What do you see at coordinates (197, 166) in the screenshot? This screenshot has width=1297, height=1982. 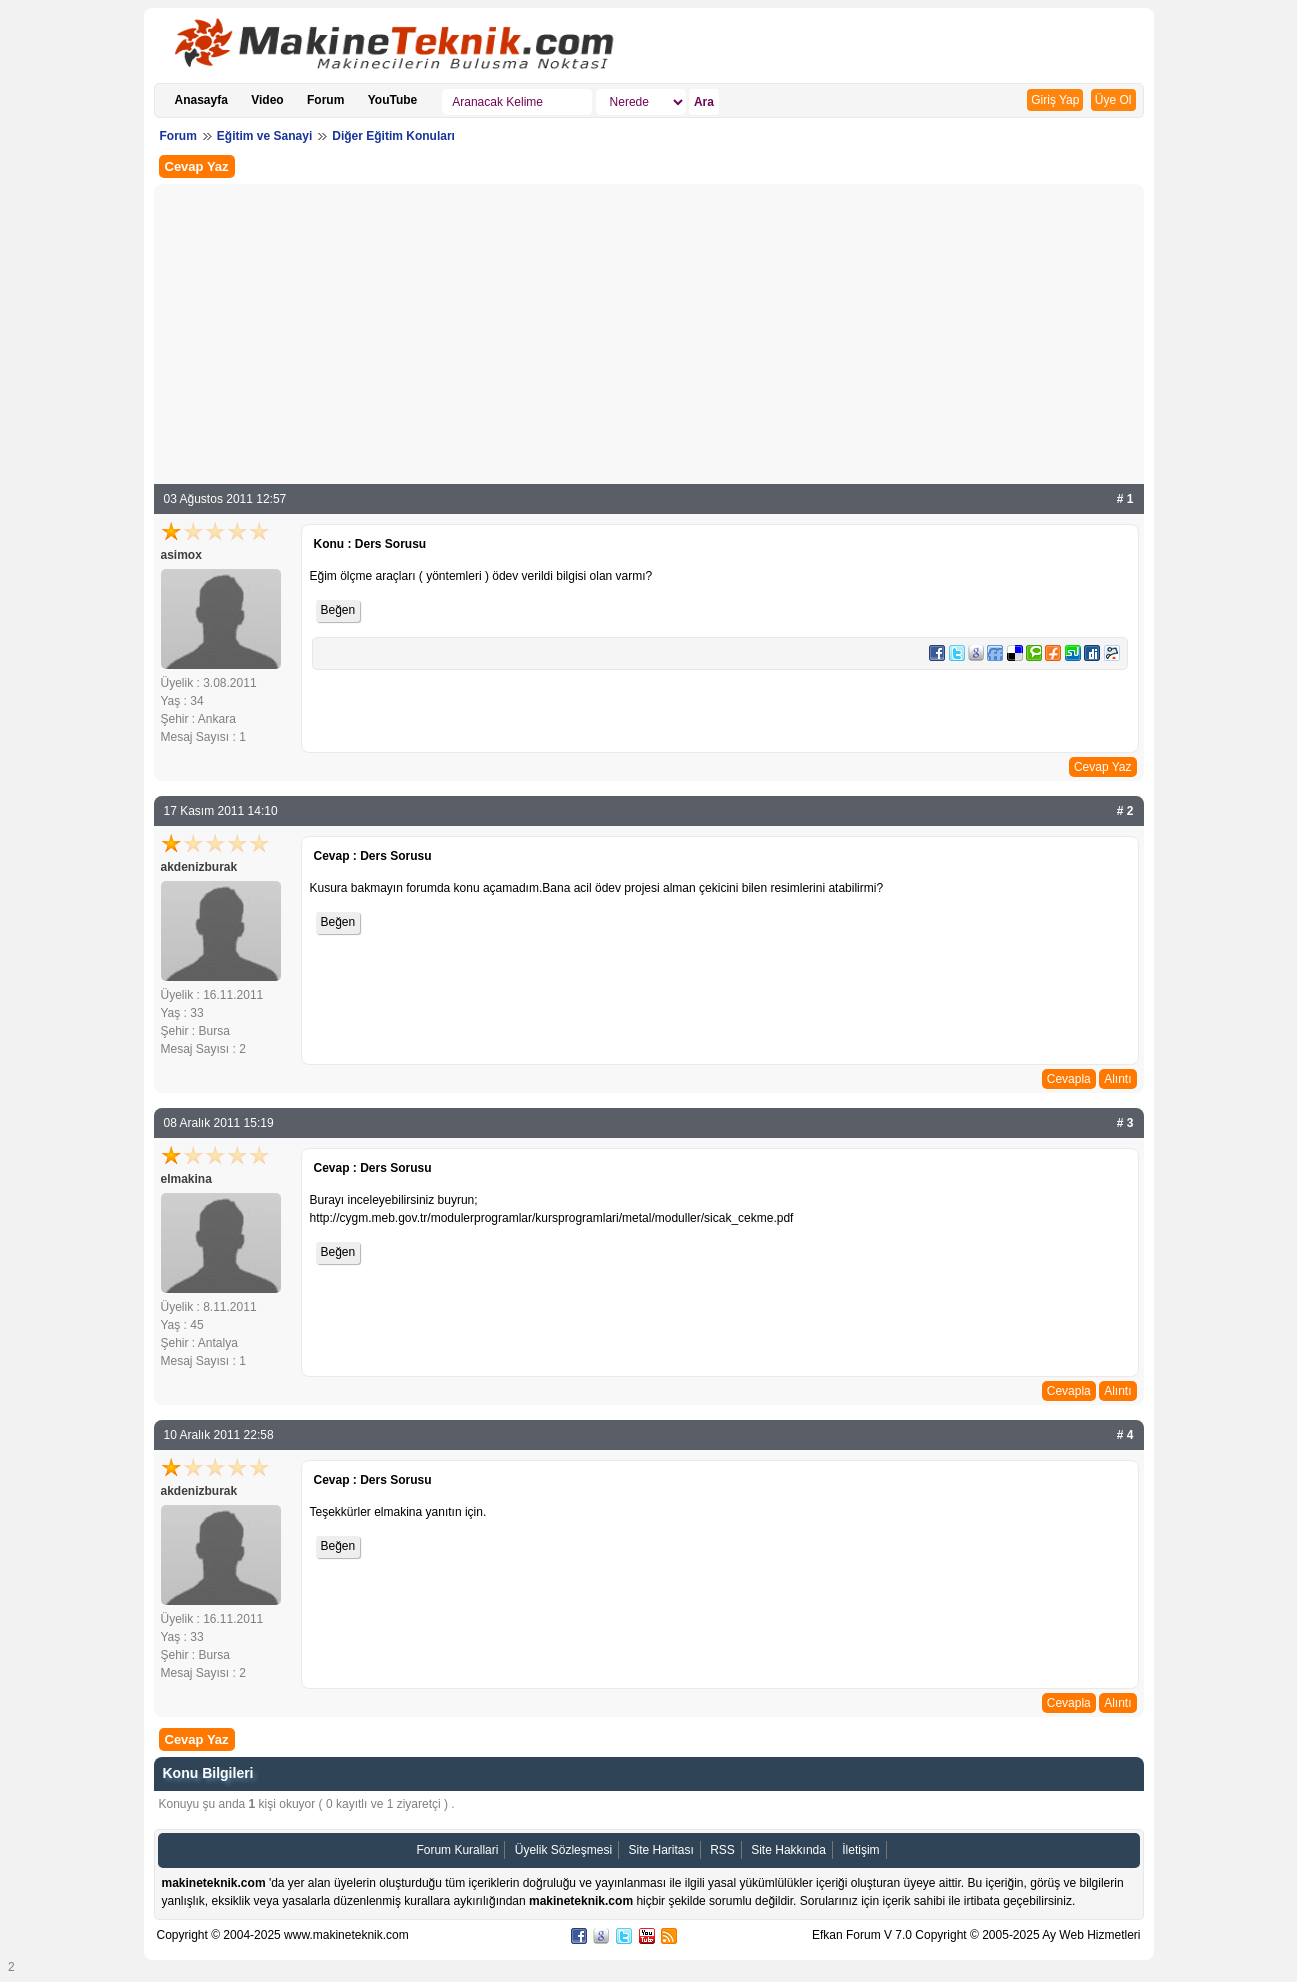 I see `Cevap Yaz` at bounding box center [197, 166].